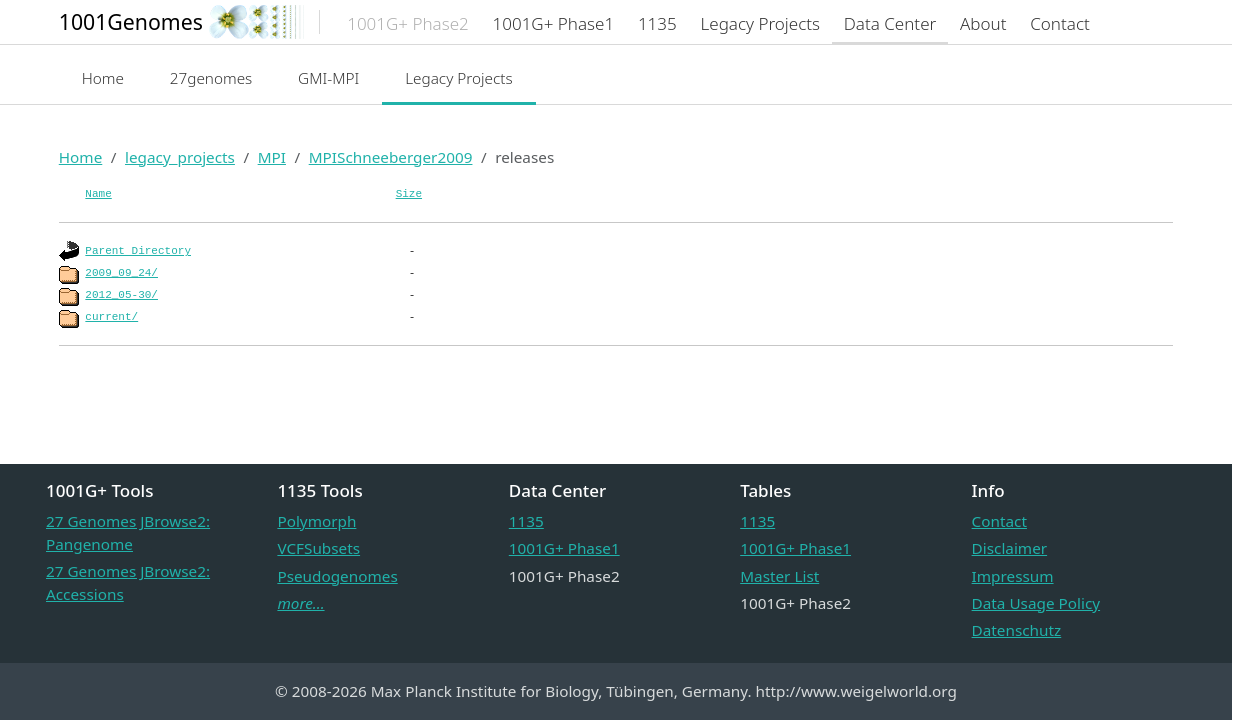  I want to click on 27genomes, so click(211, 78).